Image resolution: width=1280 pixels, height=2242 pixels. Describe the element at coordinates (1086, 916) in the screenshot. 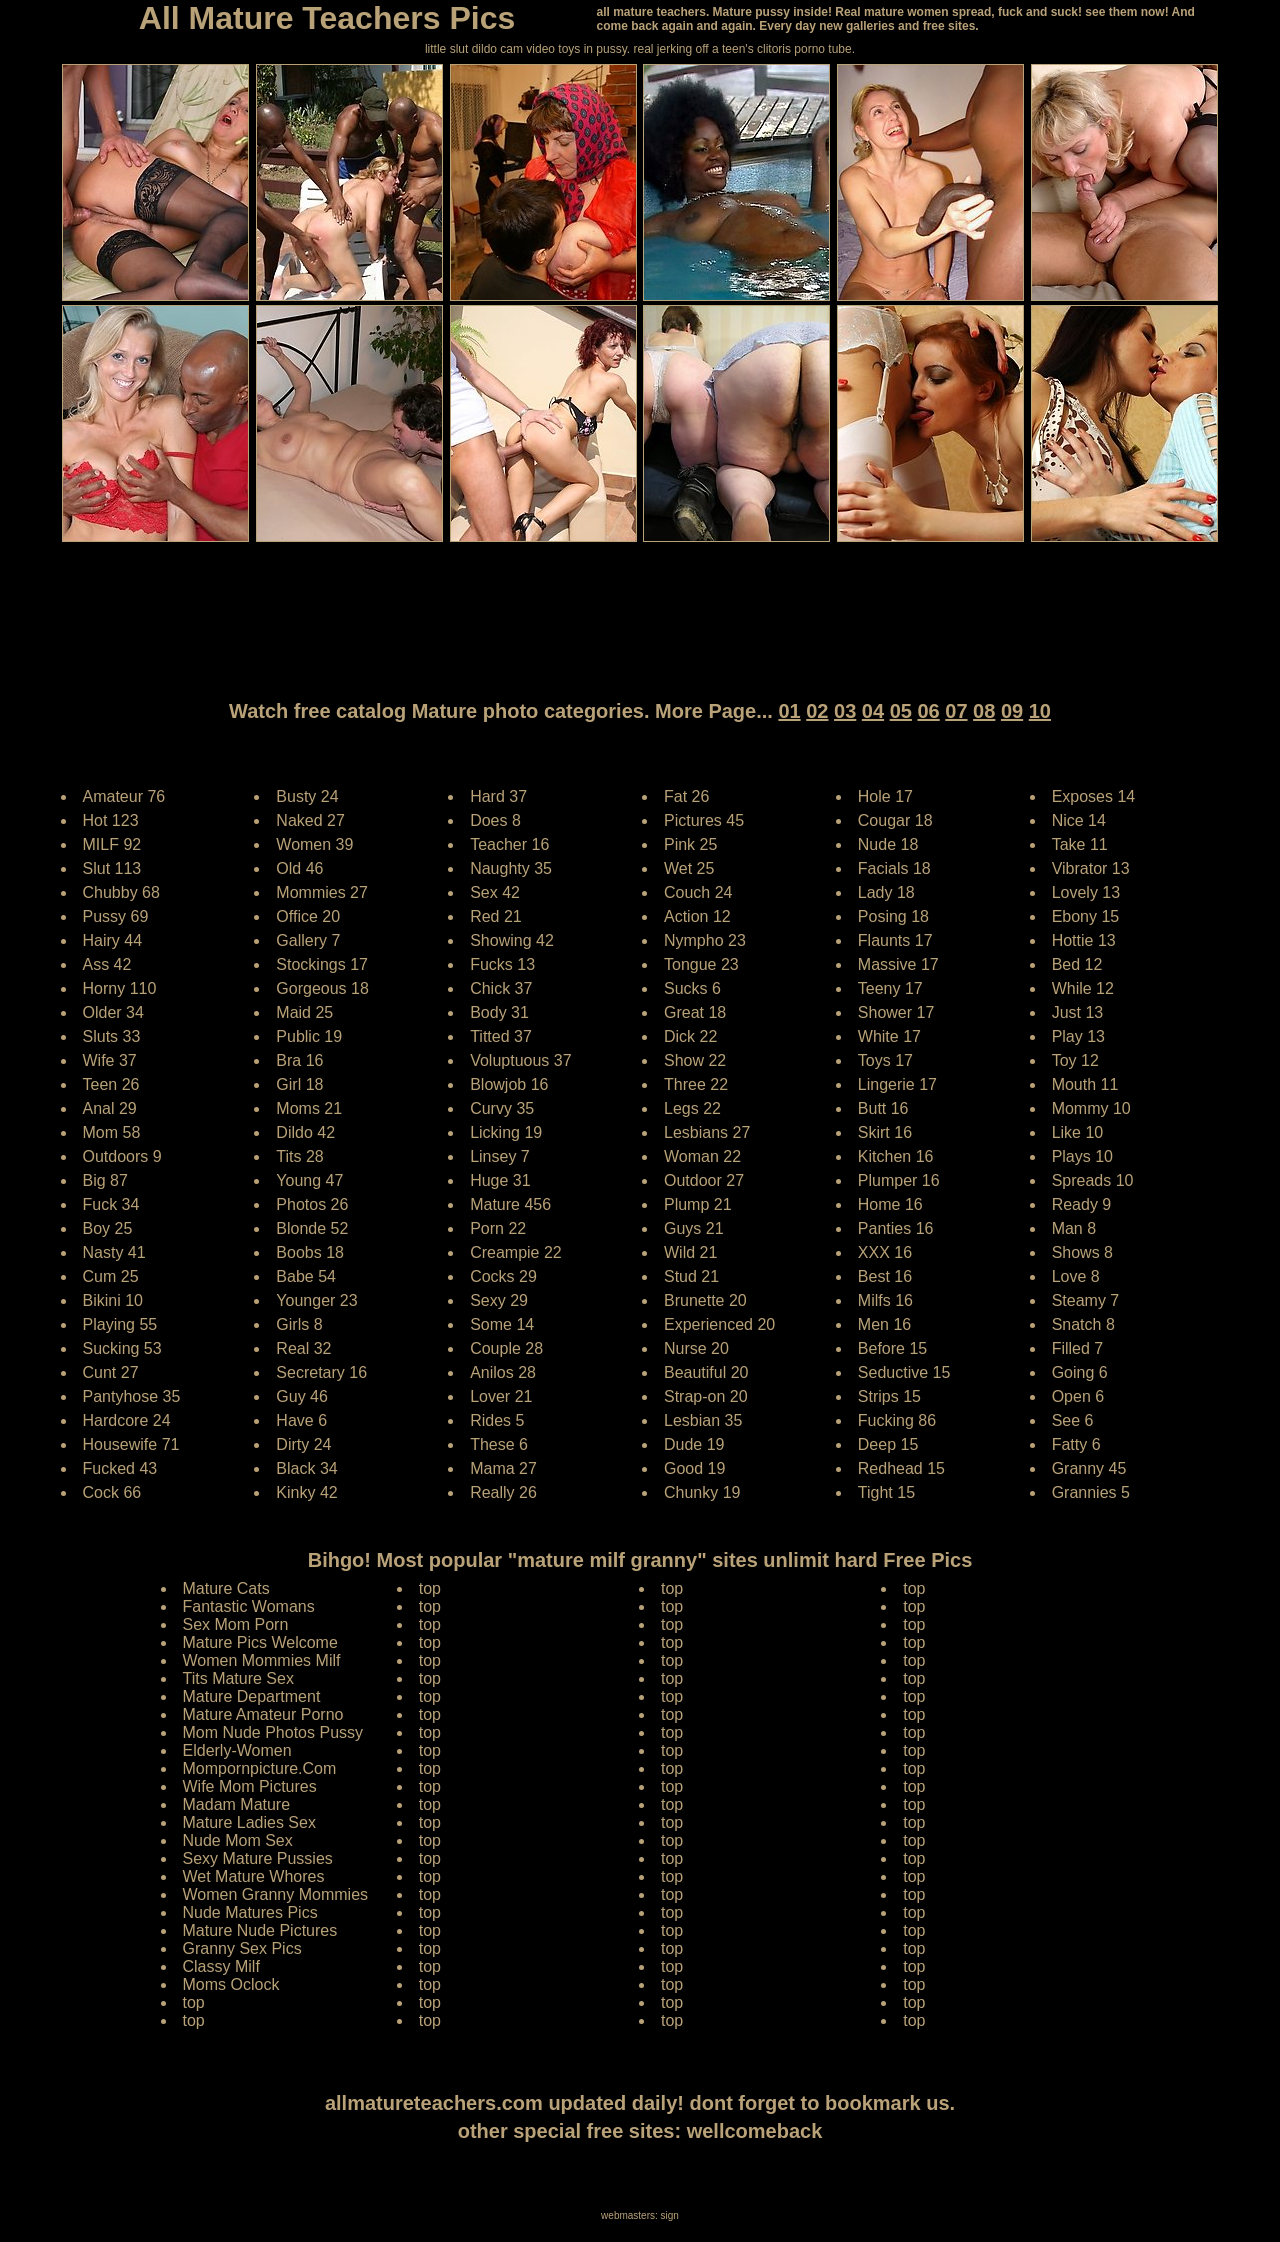

I see `Ebony 15` at that location.